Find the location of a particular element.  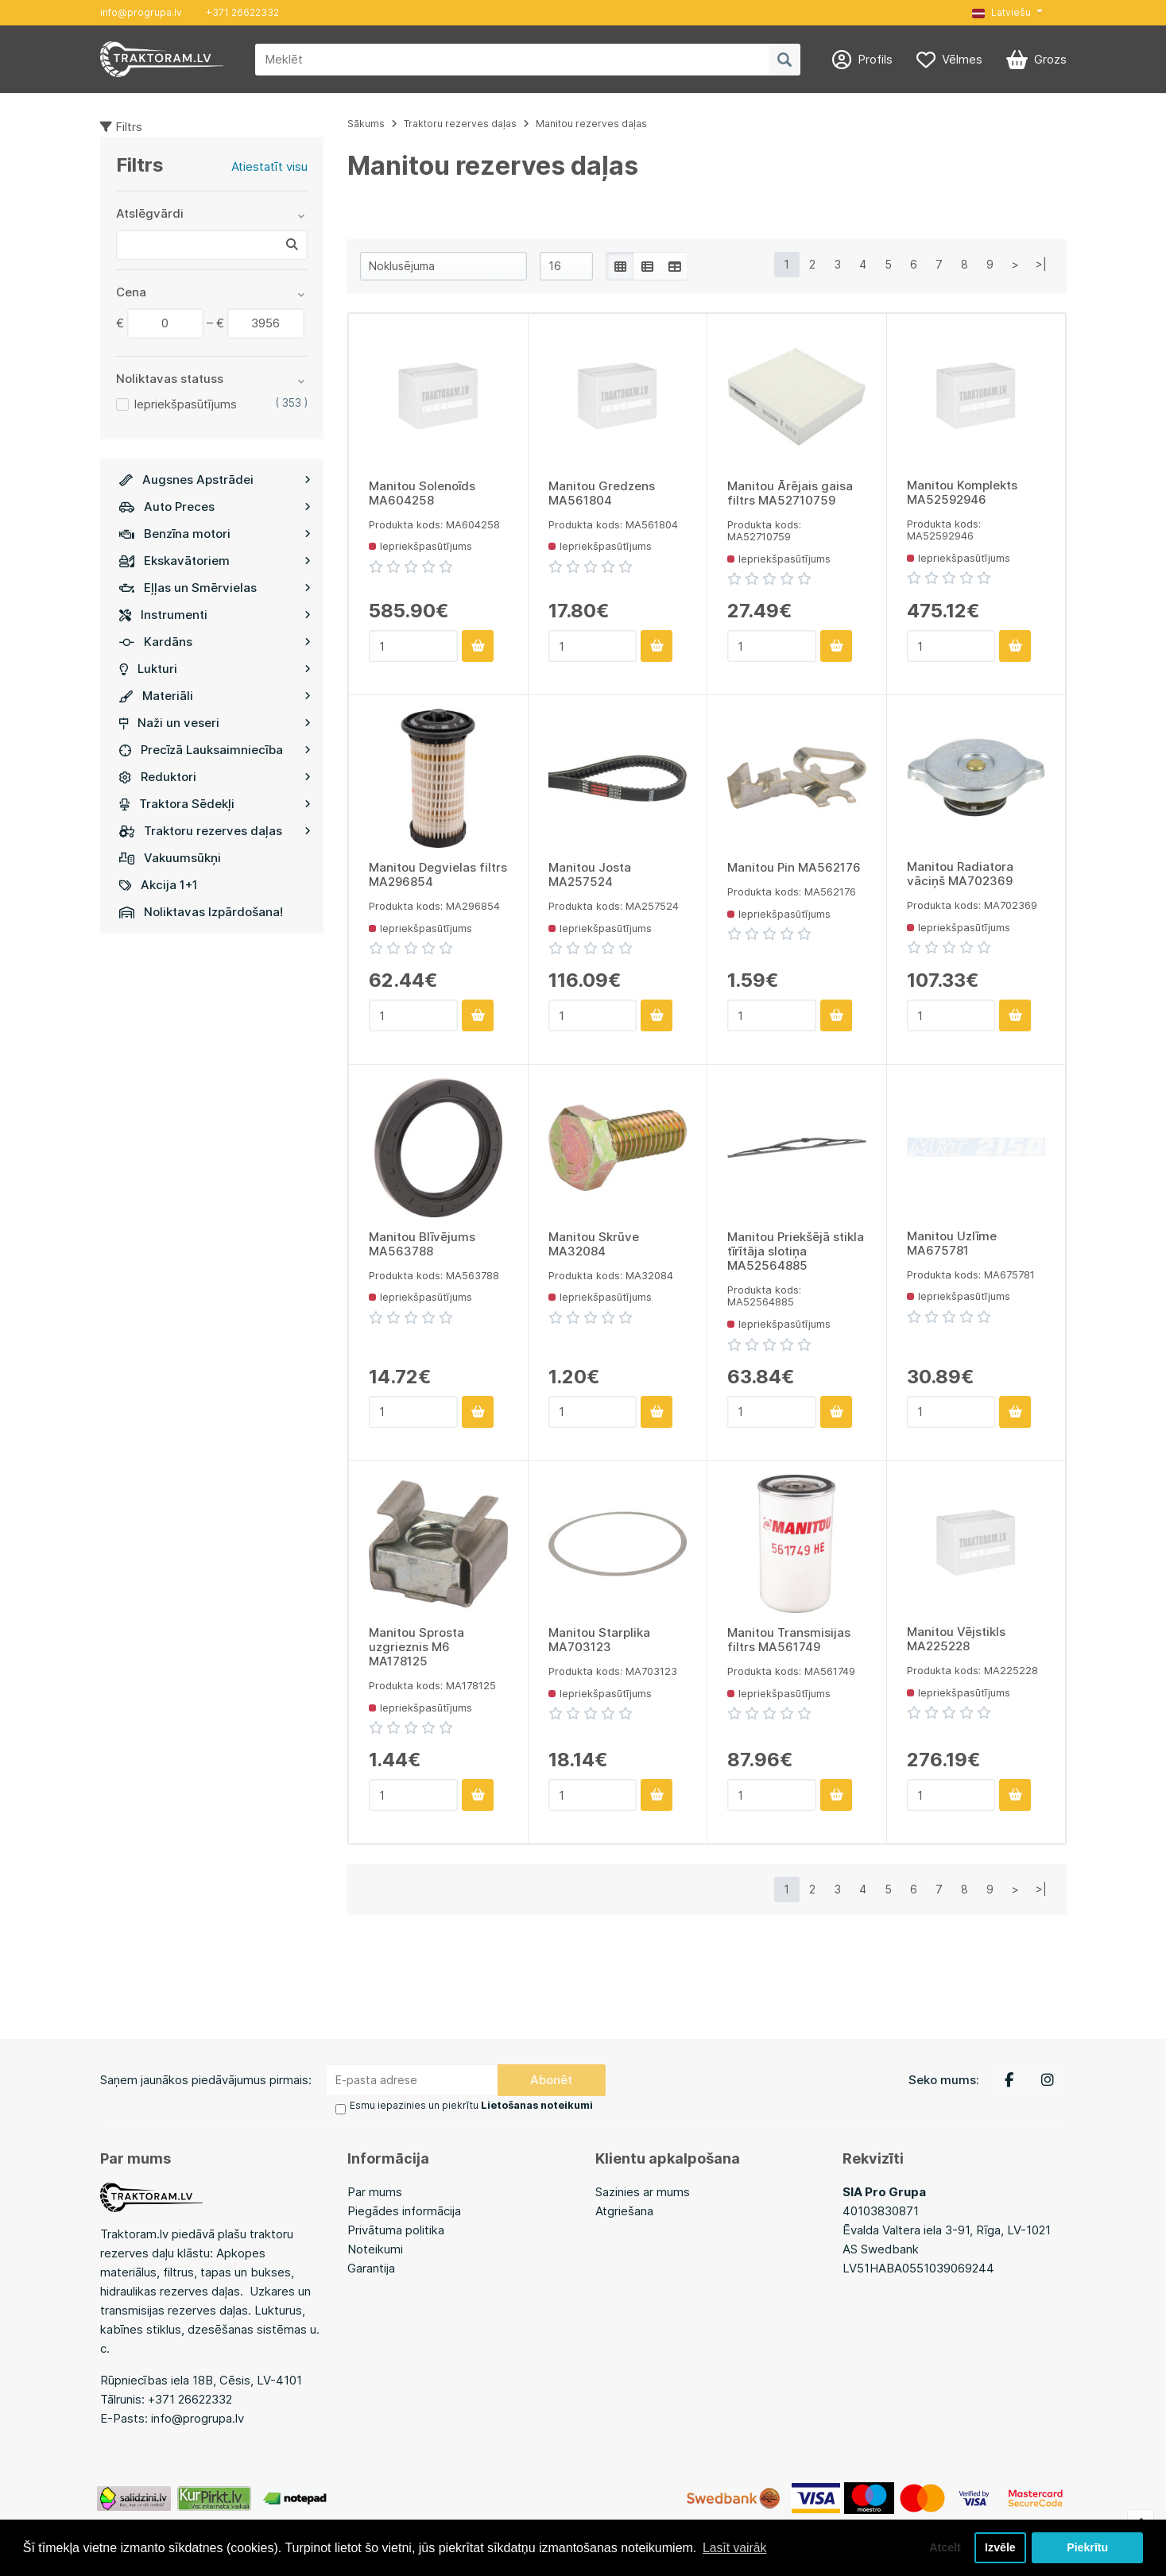

Manitou rezerves daļas is located at coordinates (591, 124).